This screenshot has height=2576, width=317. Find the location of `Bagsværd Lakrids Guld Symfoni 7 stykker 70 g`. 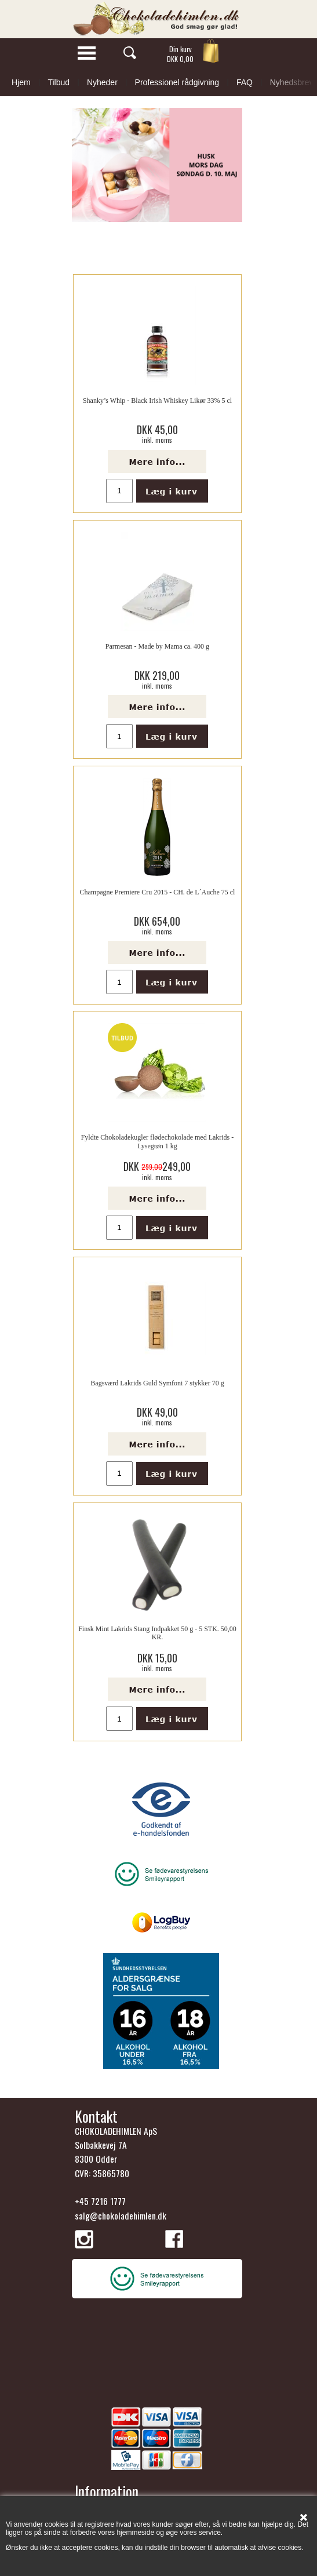

Bagsværd Lakrids Guld Symfoni 7 stykker 70 g is located at coordinates (157, 1383).